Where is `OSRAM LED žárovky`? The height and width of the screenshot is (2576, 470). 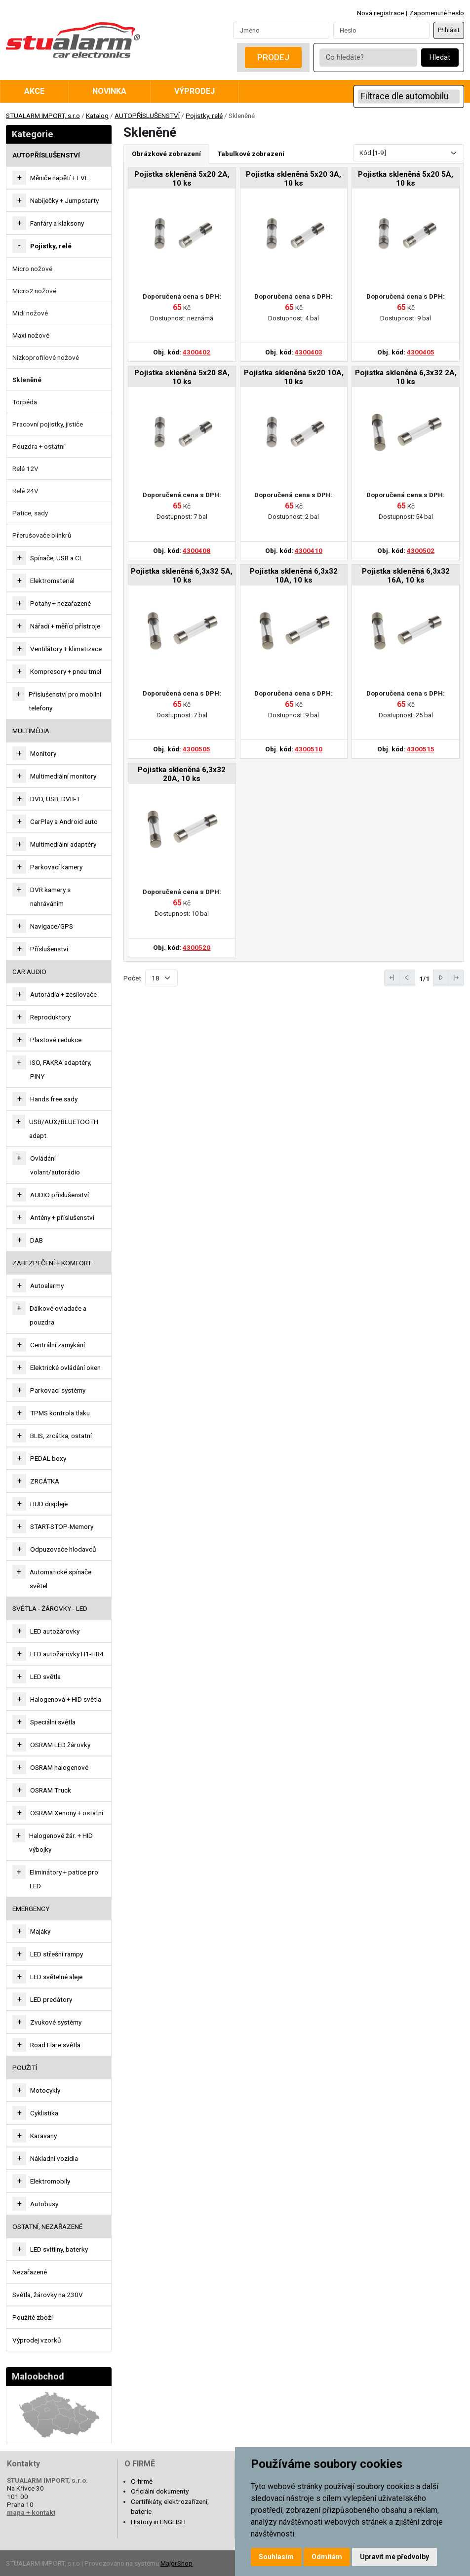
OSRAM LED žárovky is located at coordinates (60, 1745).